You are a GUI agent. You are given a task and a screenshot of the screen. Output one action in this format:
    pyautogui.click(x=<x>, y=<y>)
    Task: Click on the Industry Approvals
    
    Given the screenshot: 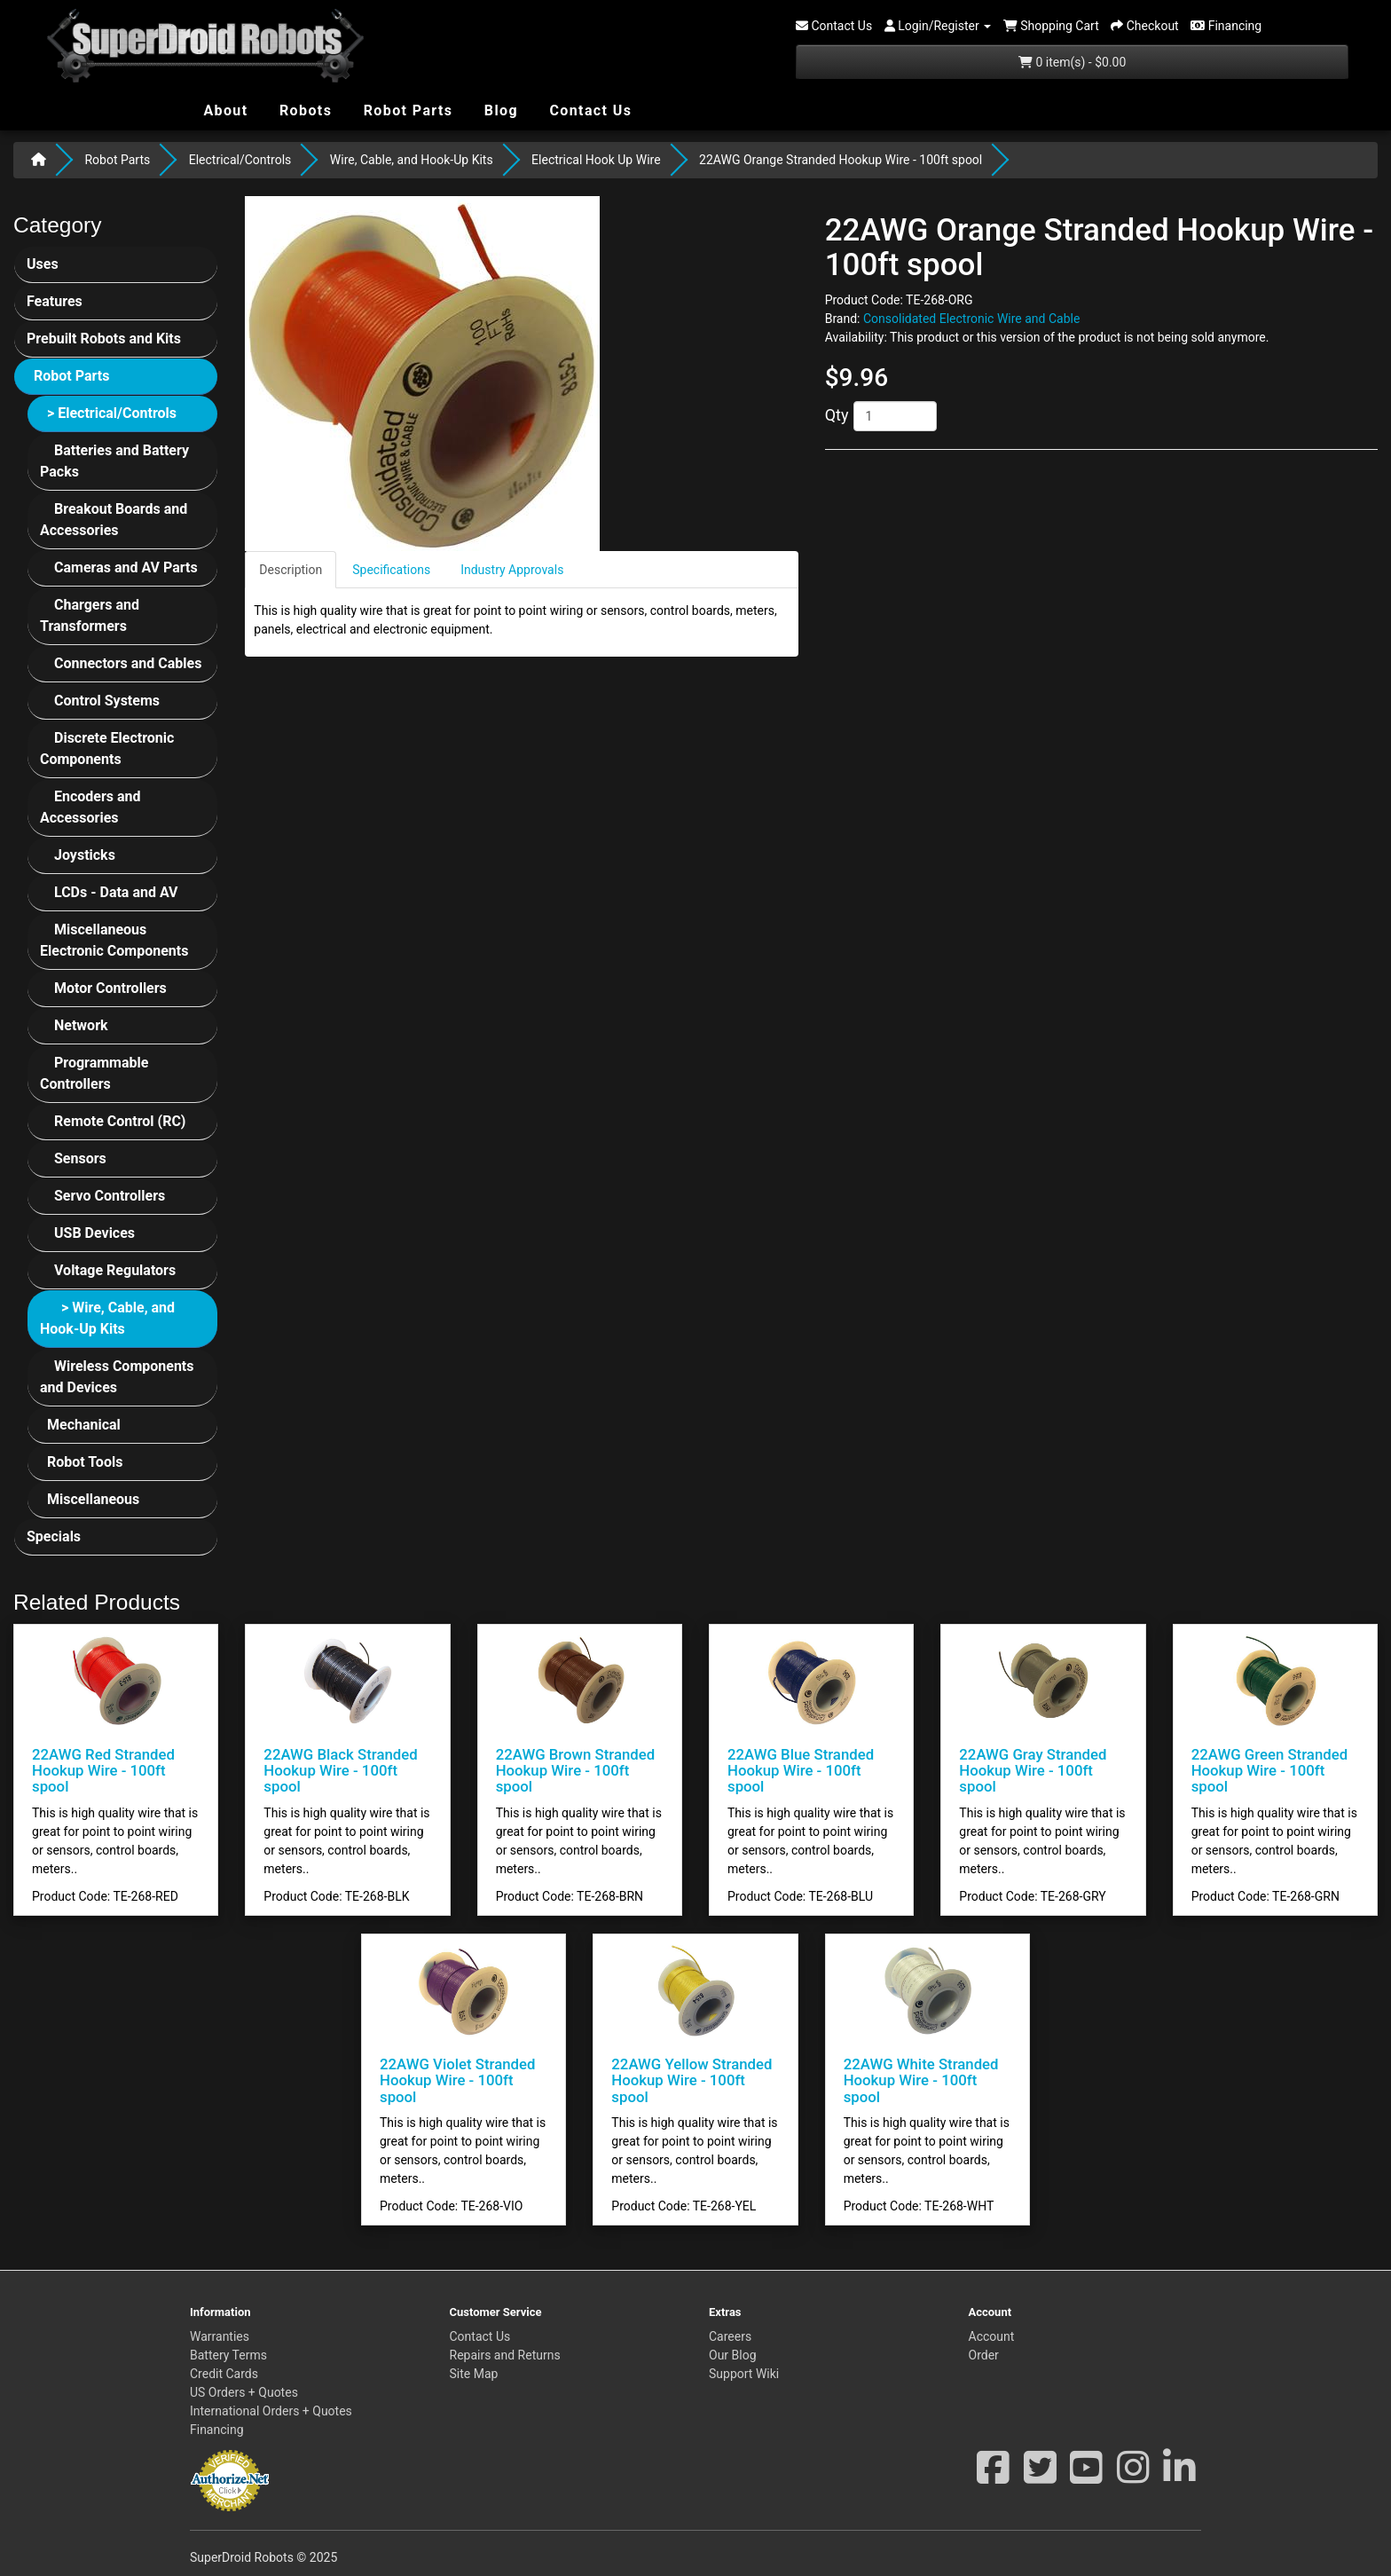 What is the action you would take?
    pyautogui.click(x=511, y=570)
    